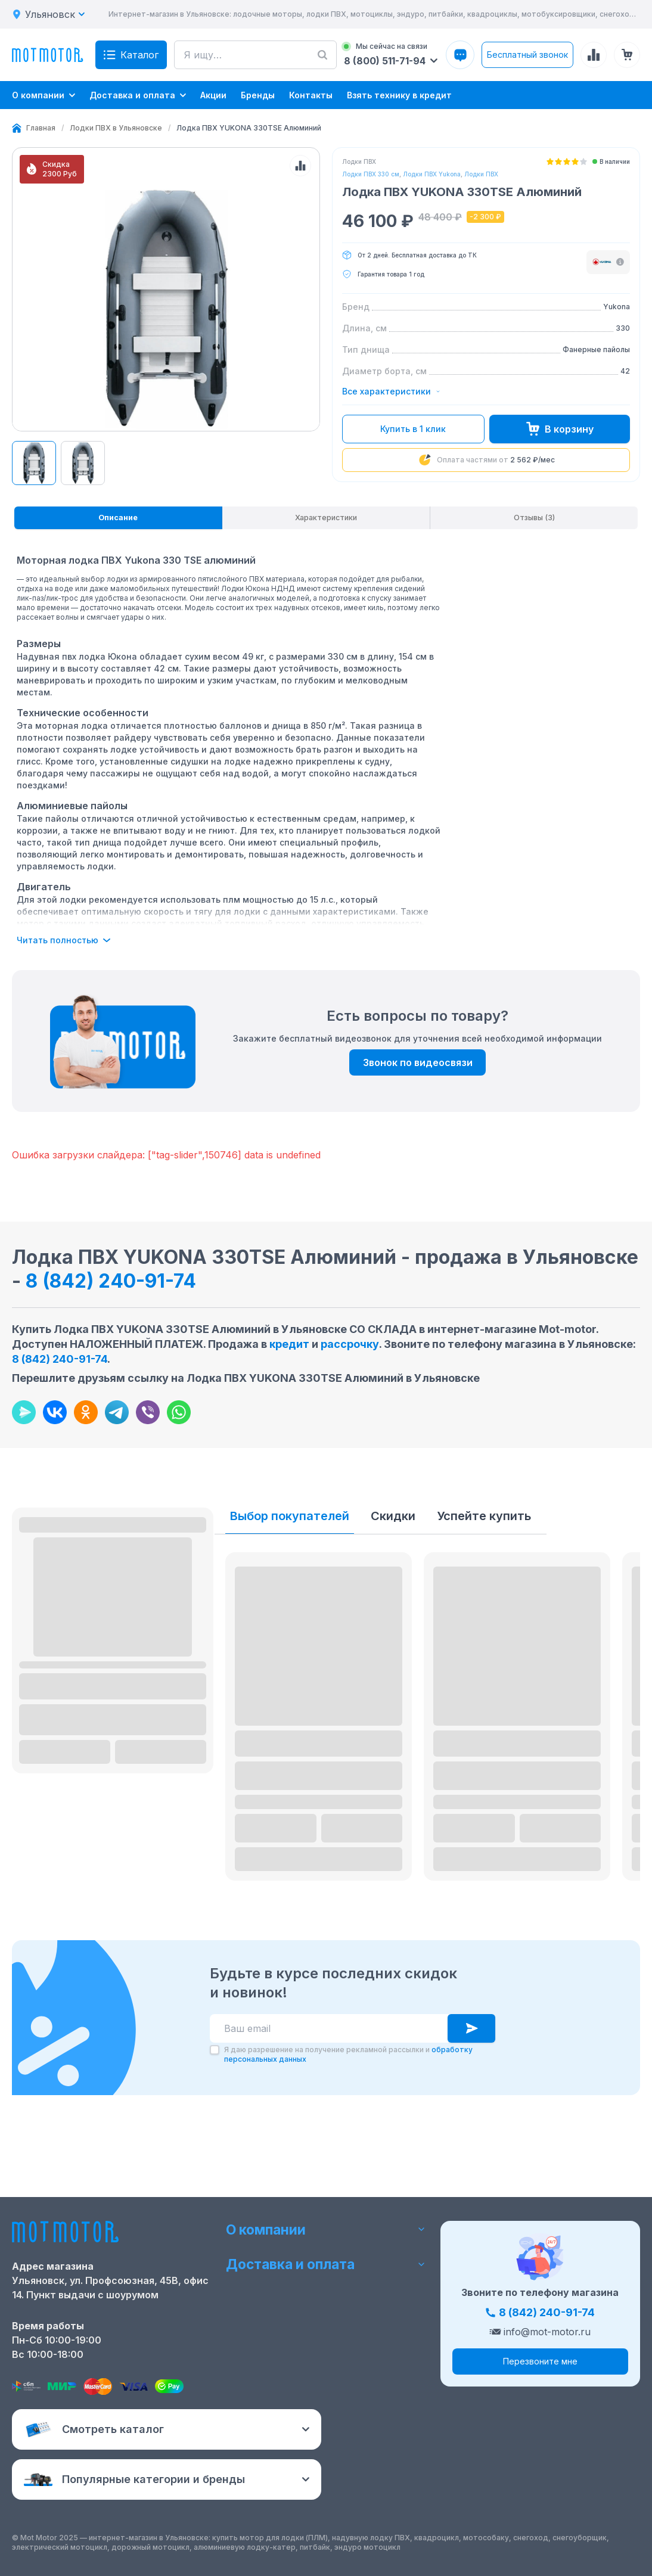  What do you see at coordinates (350, 1456) in the screenshot?
I see `рассрочку` at bounding box center [350, 1456].